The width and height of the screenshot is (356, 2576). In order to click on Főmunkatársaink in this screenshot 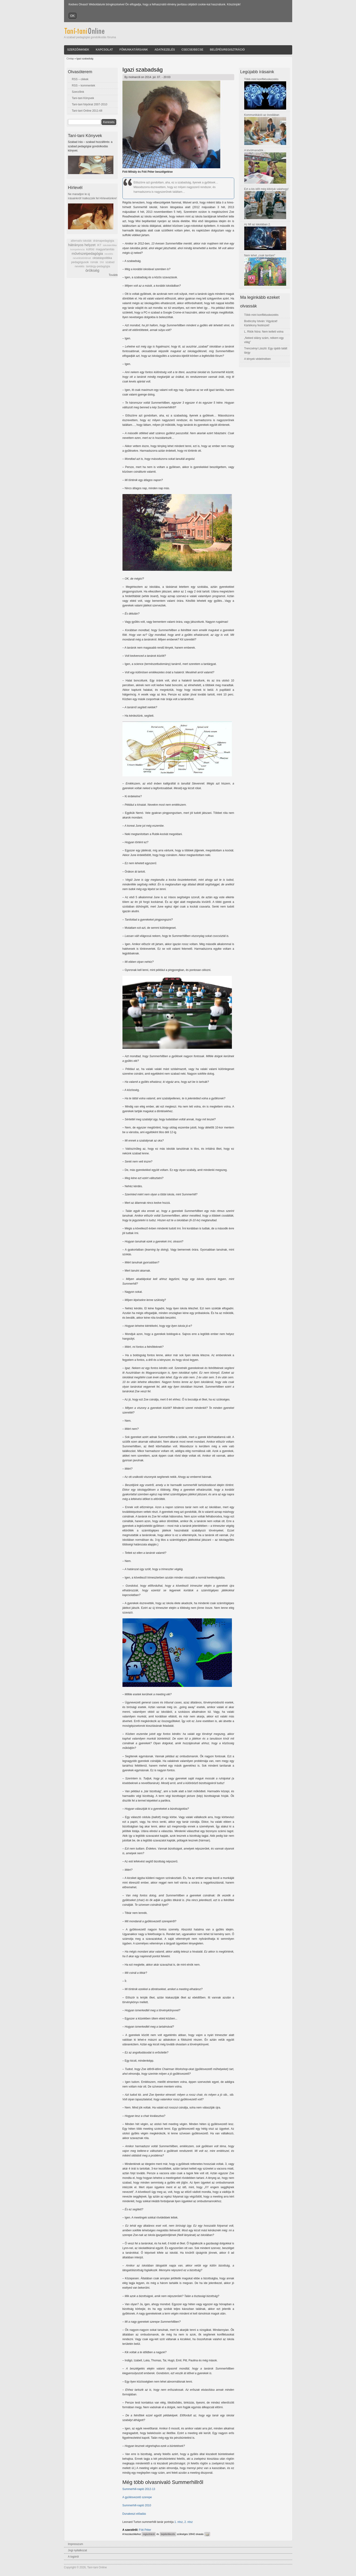, I will do `click(133, 49)`.